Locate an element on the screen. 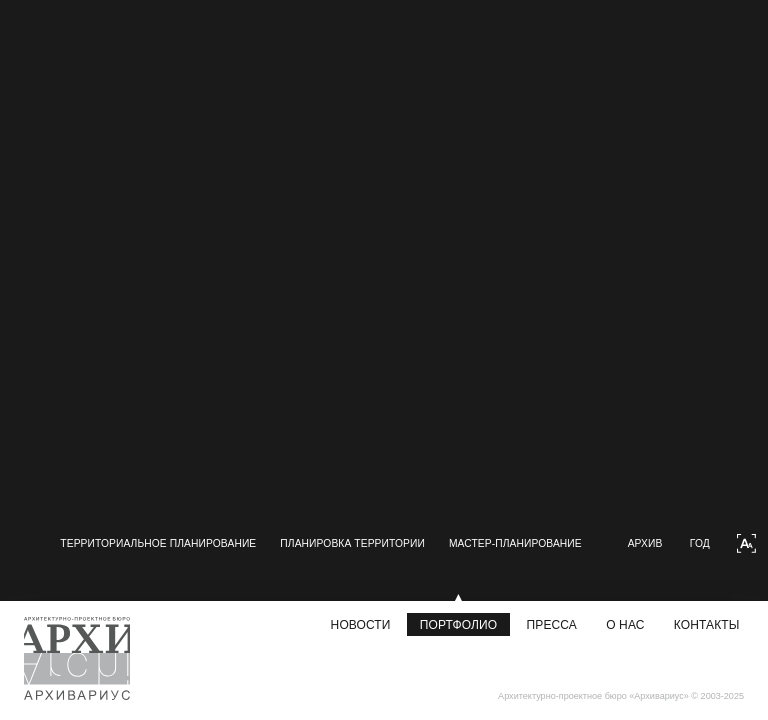 This screenshot has width=768, height=720. Новости is located at coordinates (361, 625).